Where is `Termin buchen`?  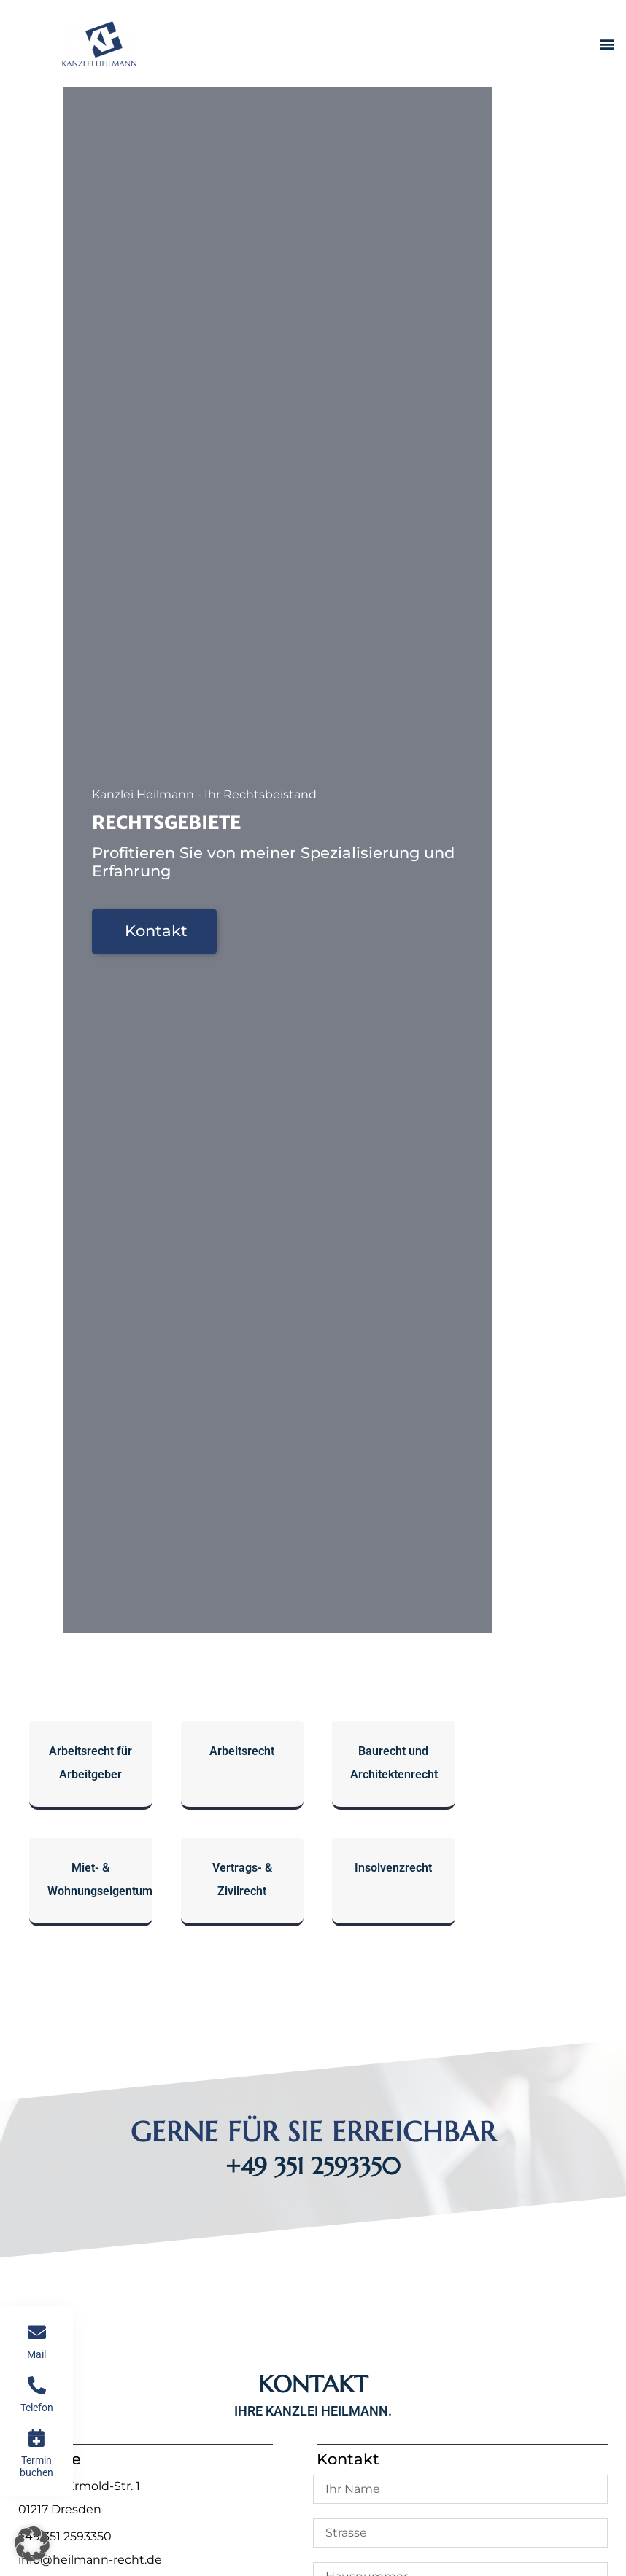
Termin buchen is located at coordinates (36, 2466).